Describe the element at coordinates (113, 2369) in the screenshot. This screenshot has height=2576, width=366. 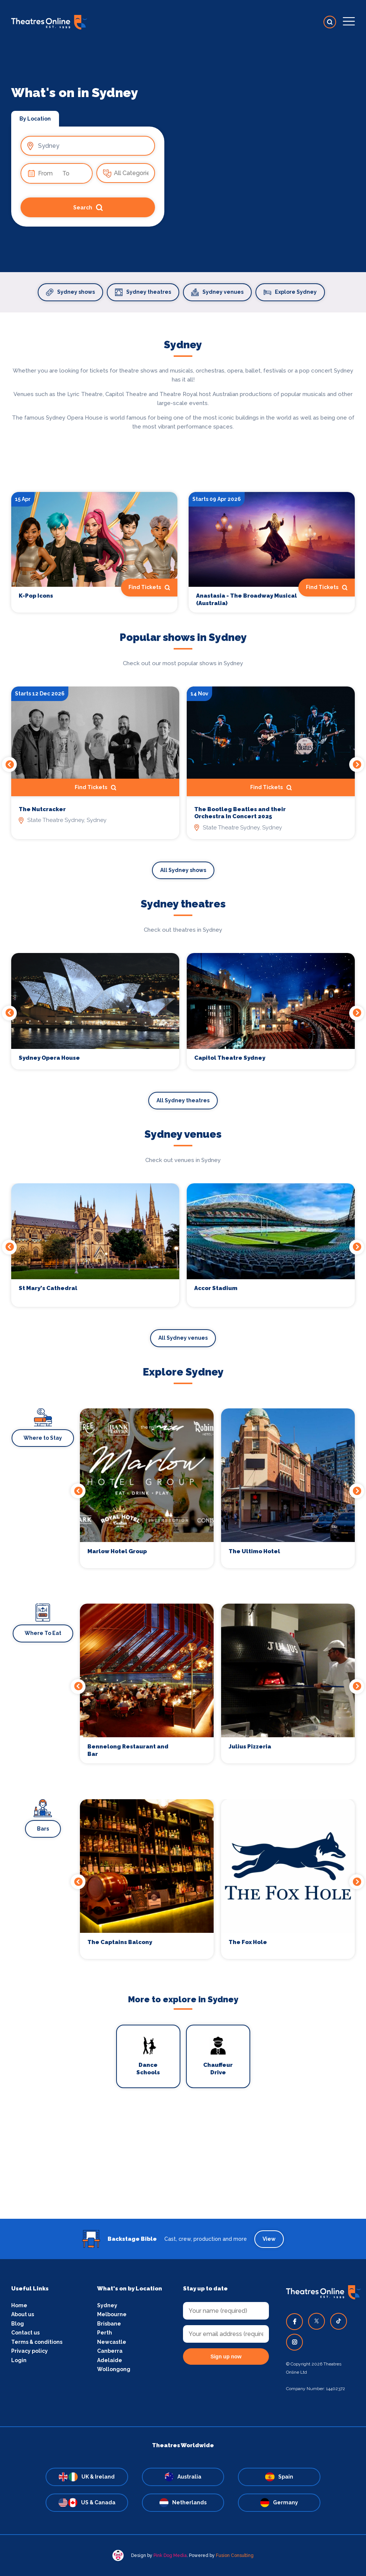
I see `Wollongong` at that location.